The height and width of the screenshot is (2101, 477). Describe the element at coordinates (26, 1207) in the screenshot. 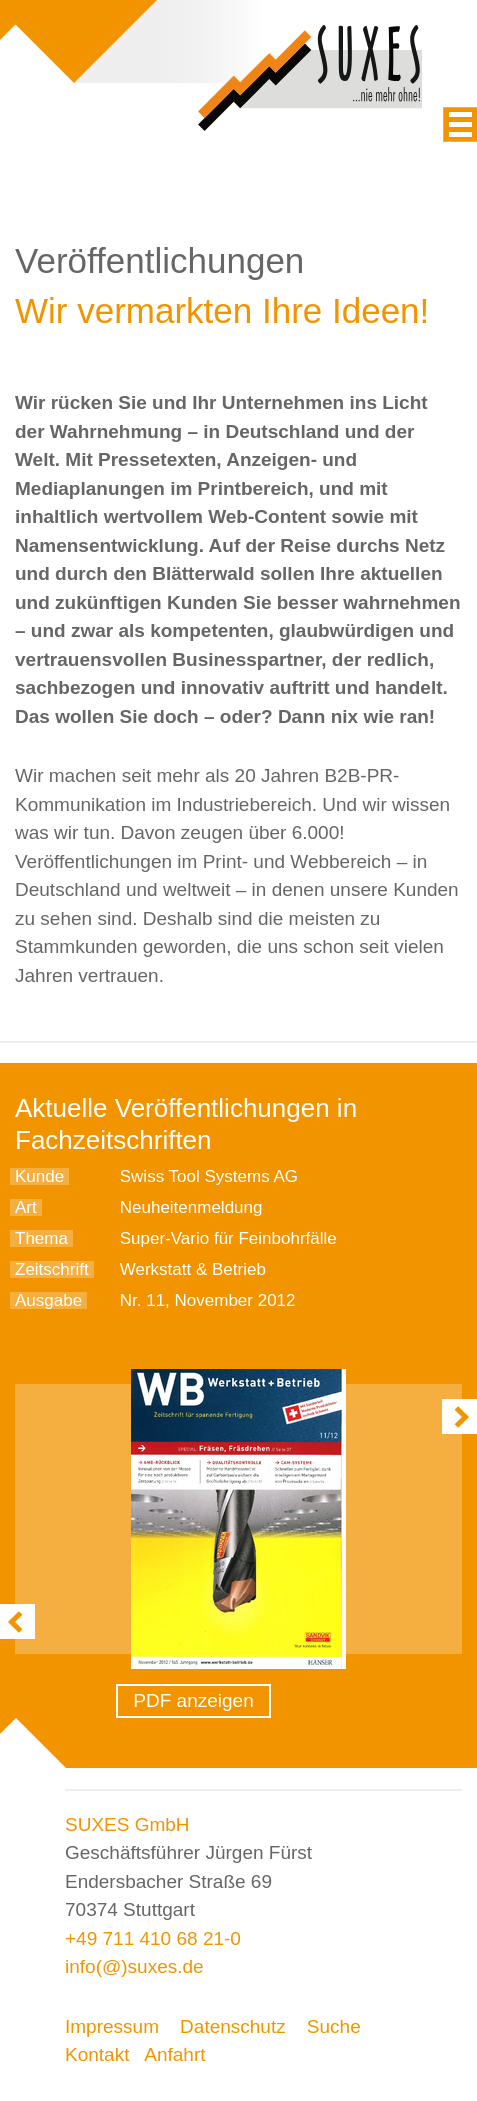

I see `Art` at that location.